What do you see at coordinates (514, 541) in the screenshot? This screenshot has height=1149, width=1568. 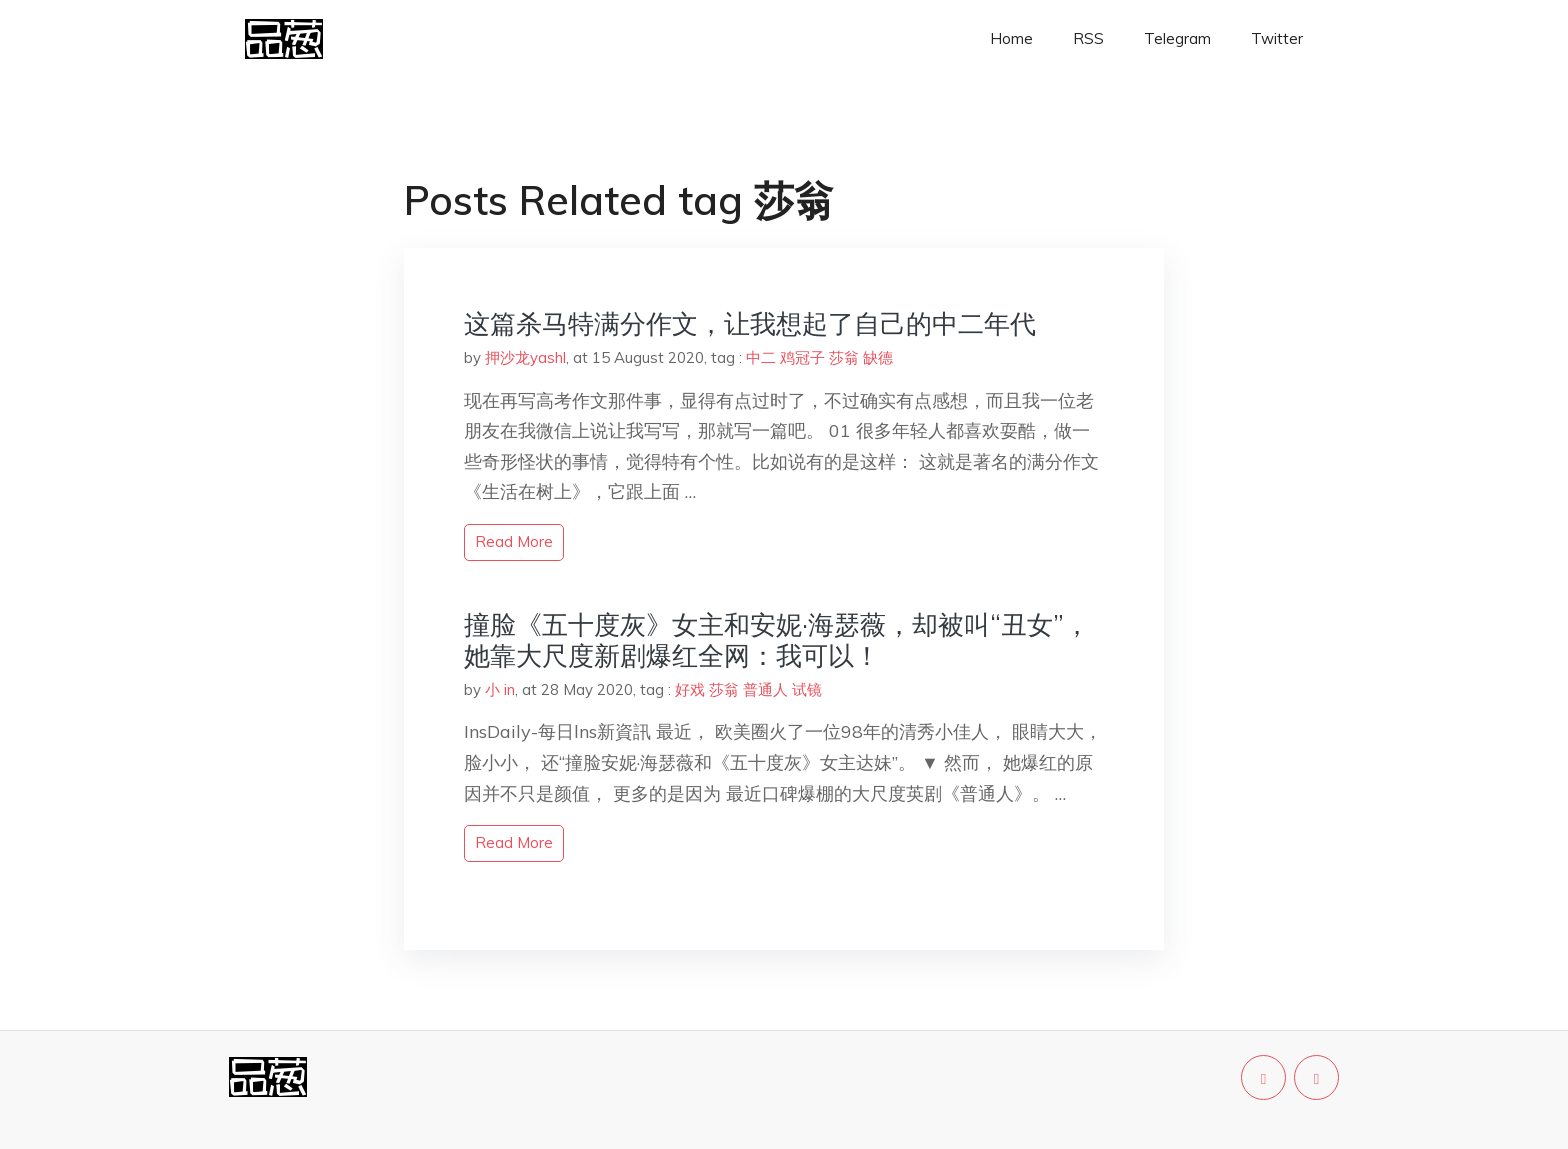 I see `read more` at bounding box center [514, 541].